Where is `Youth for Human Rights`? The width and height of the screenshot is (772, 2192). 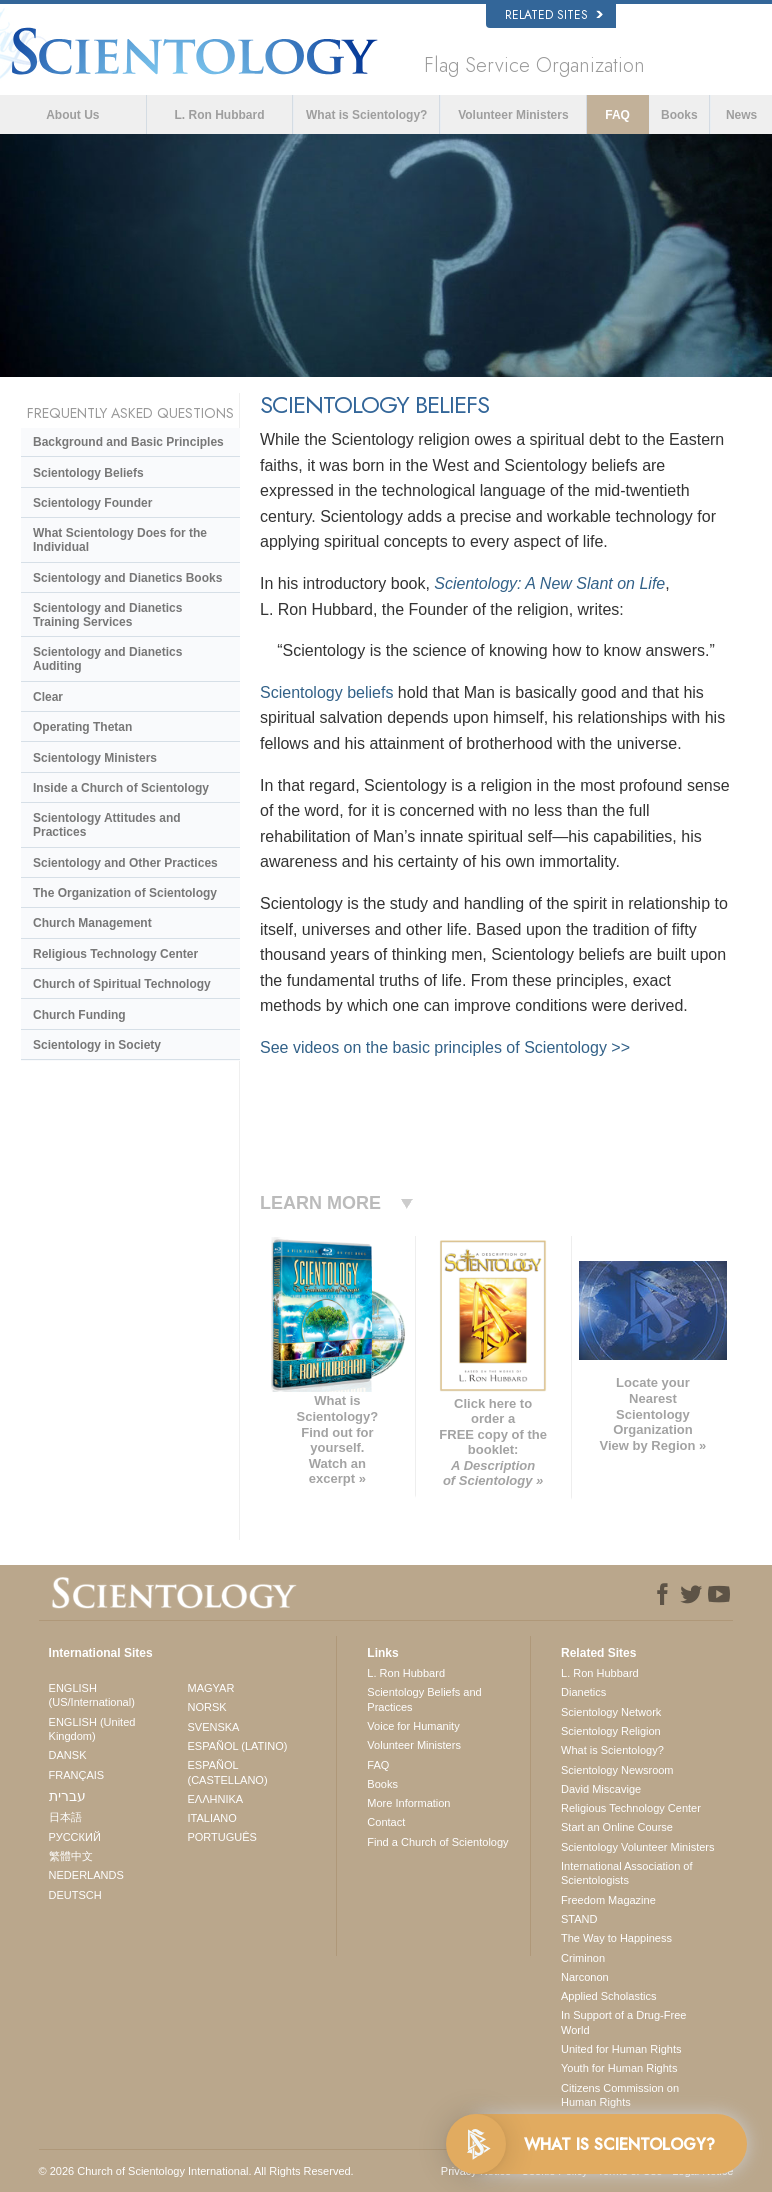
Youth for Human Rights is located at coordinates (619, 2068).